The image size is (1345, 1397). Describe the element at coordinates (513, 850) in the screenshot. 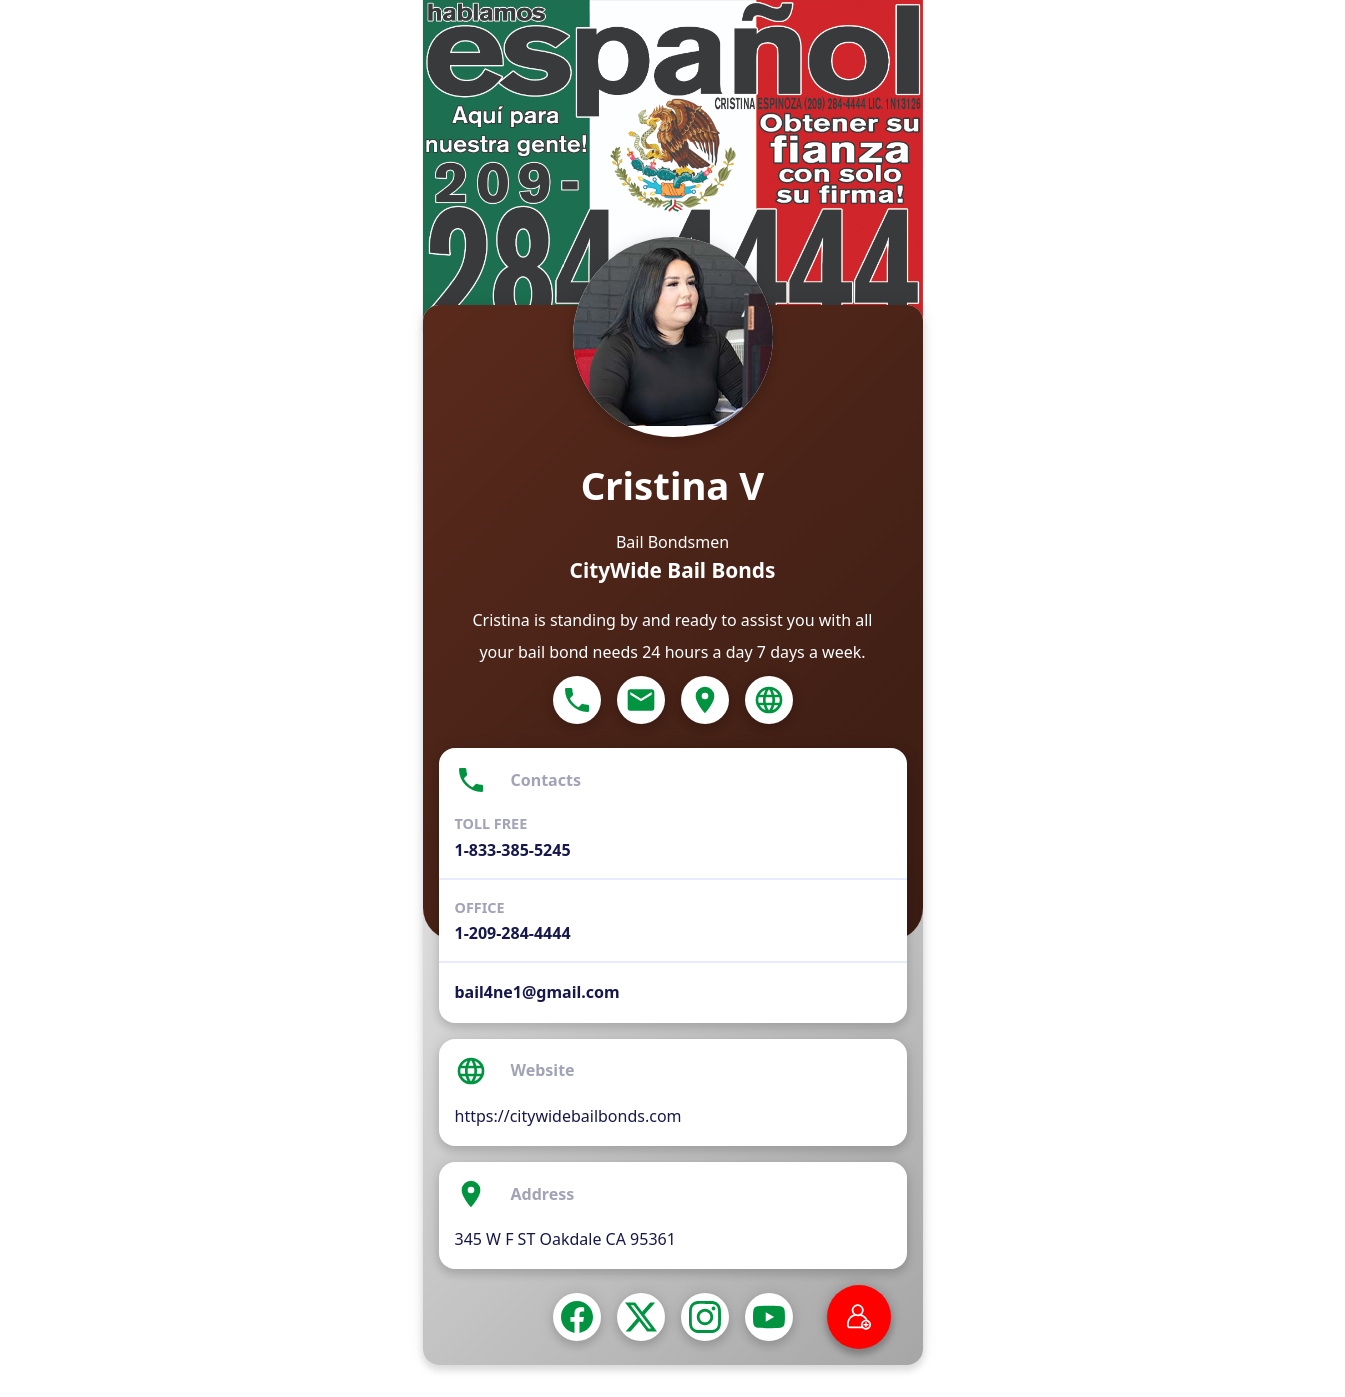

I see `1-833-385-5245` at that location.